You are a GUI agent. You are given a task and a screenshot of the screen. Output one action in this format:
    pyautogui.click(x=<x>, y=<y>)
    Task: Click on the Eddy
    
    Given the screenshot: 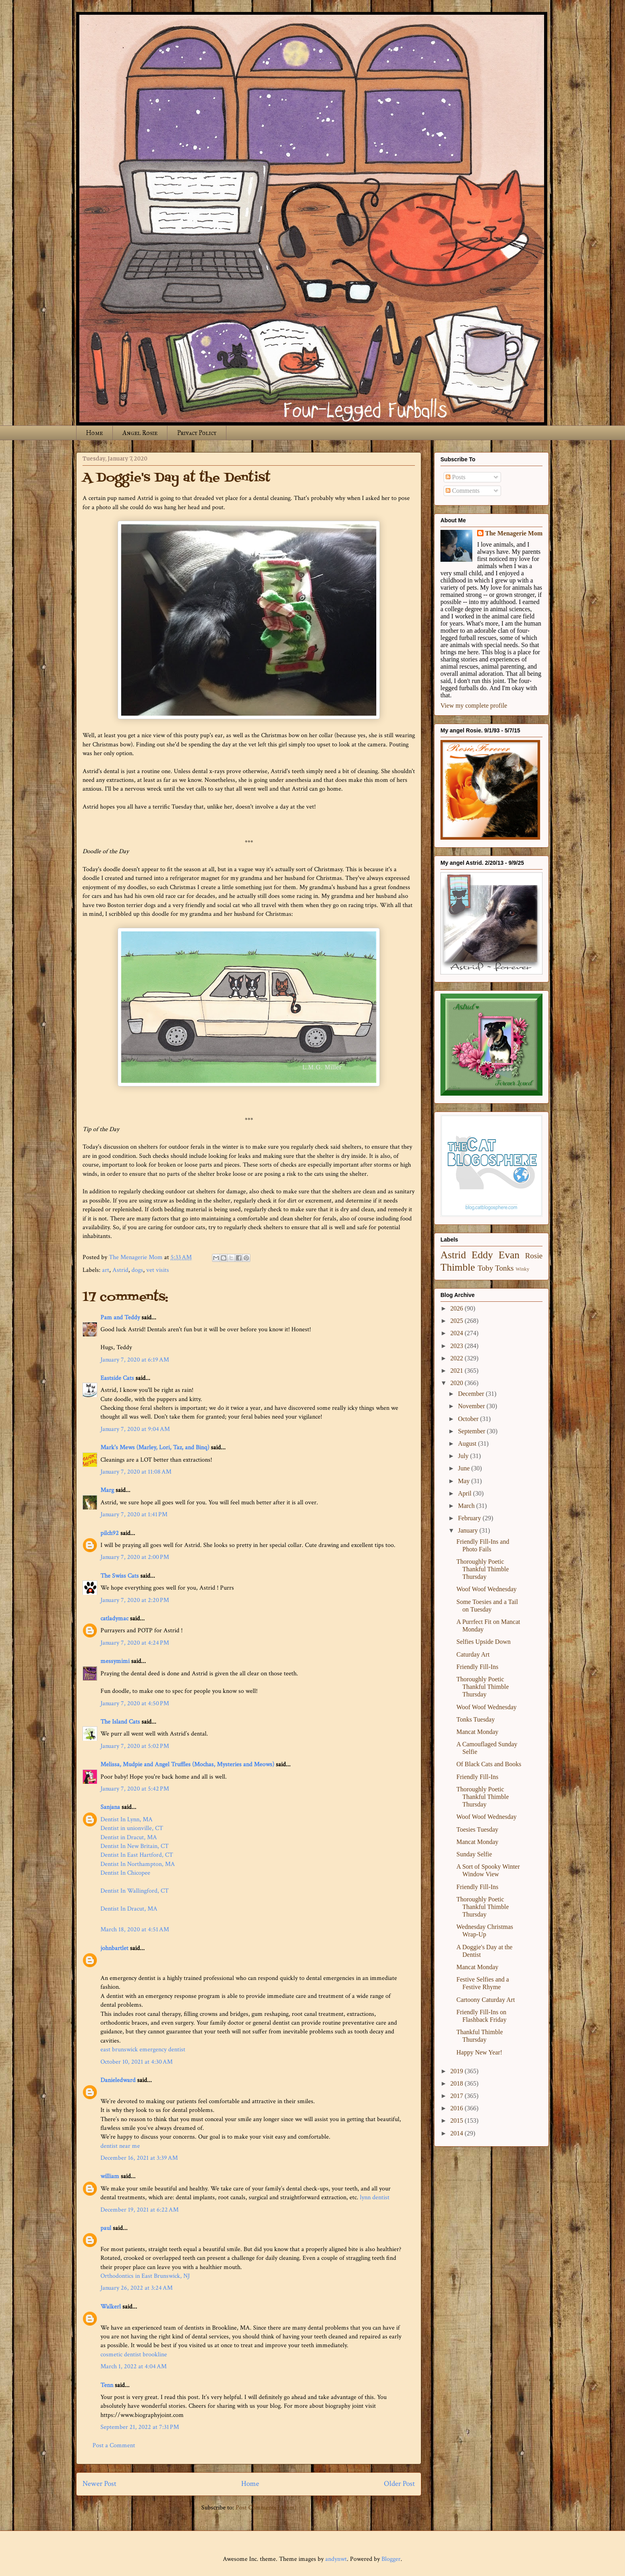 What is the action you would take?
    pyautogui.click(x=482, y=1255)
    